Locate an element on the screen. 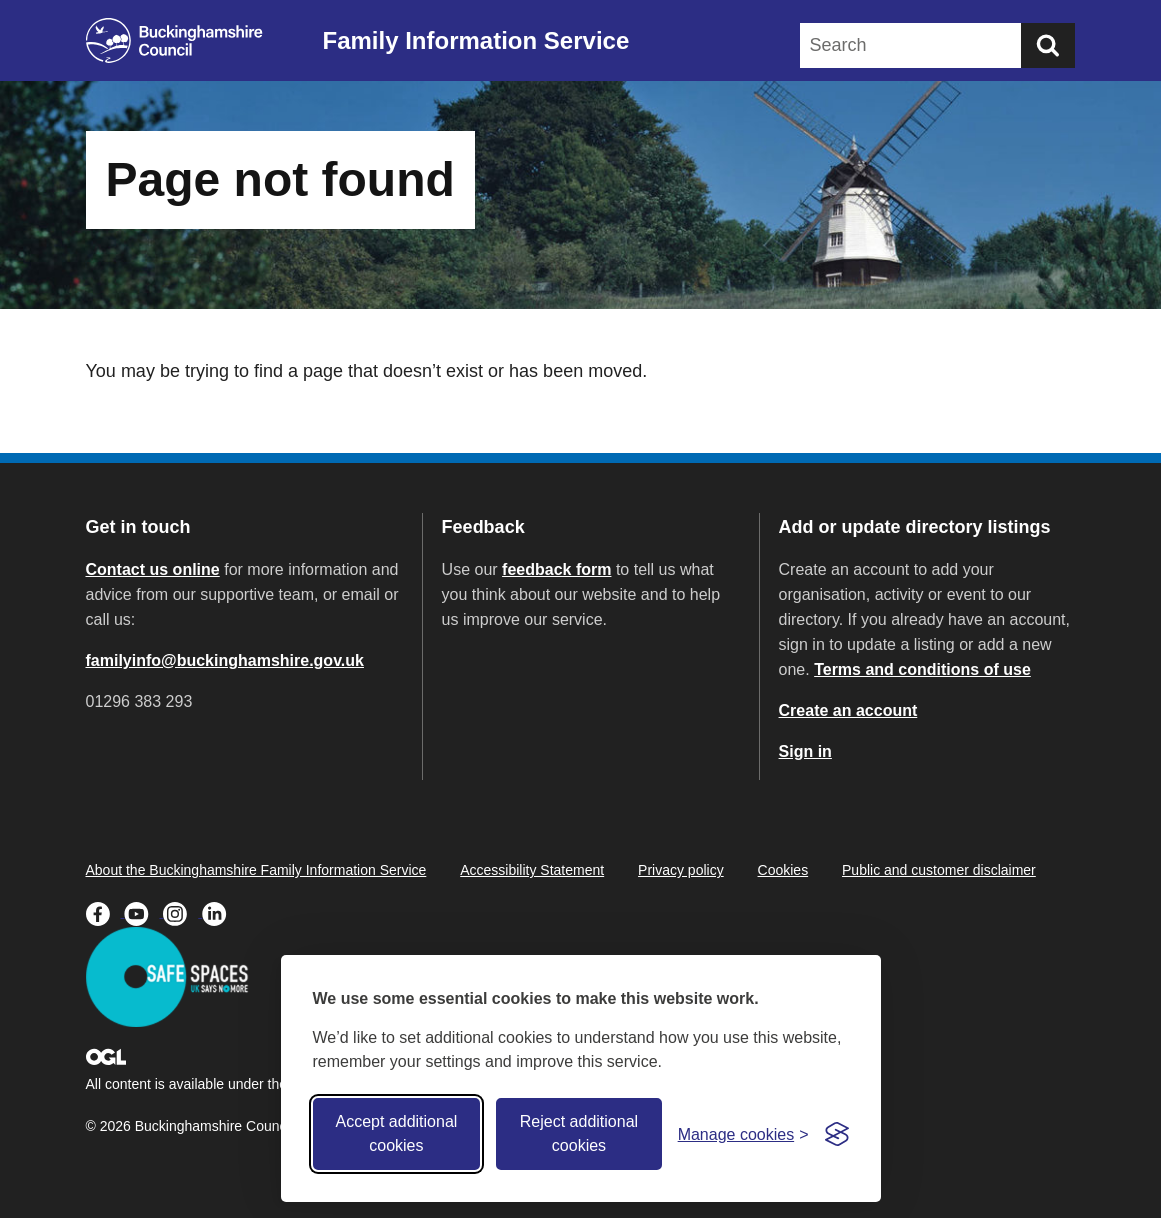 This screenshot has width=1161, height=1218. familyinfo@buckinghamshire.gov.uk is located at coordinates (225, 660).